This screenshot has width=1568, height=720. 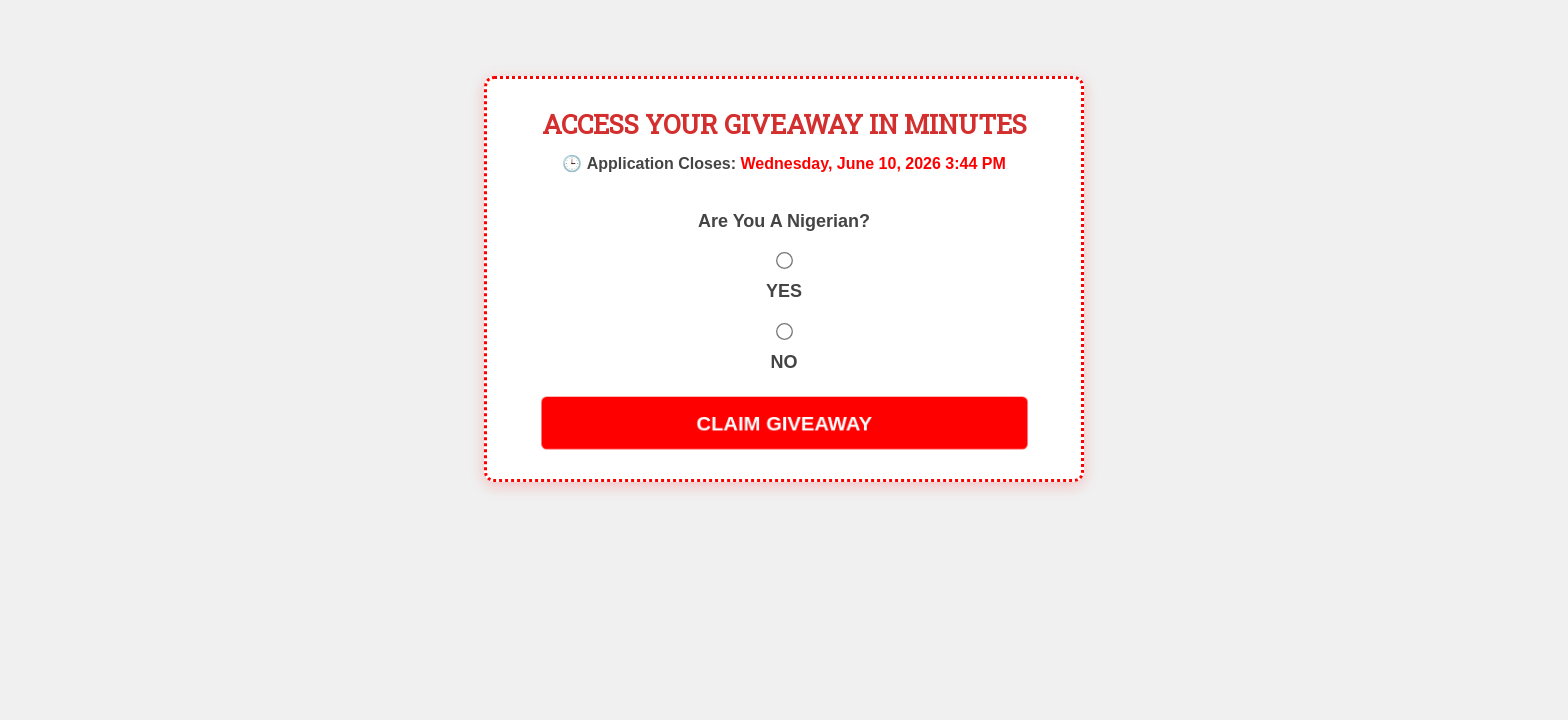 I want to click on CLAIM GIVEAWAY, so click(x=783, y=422).